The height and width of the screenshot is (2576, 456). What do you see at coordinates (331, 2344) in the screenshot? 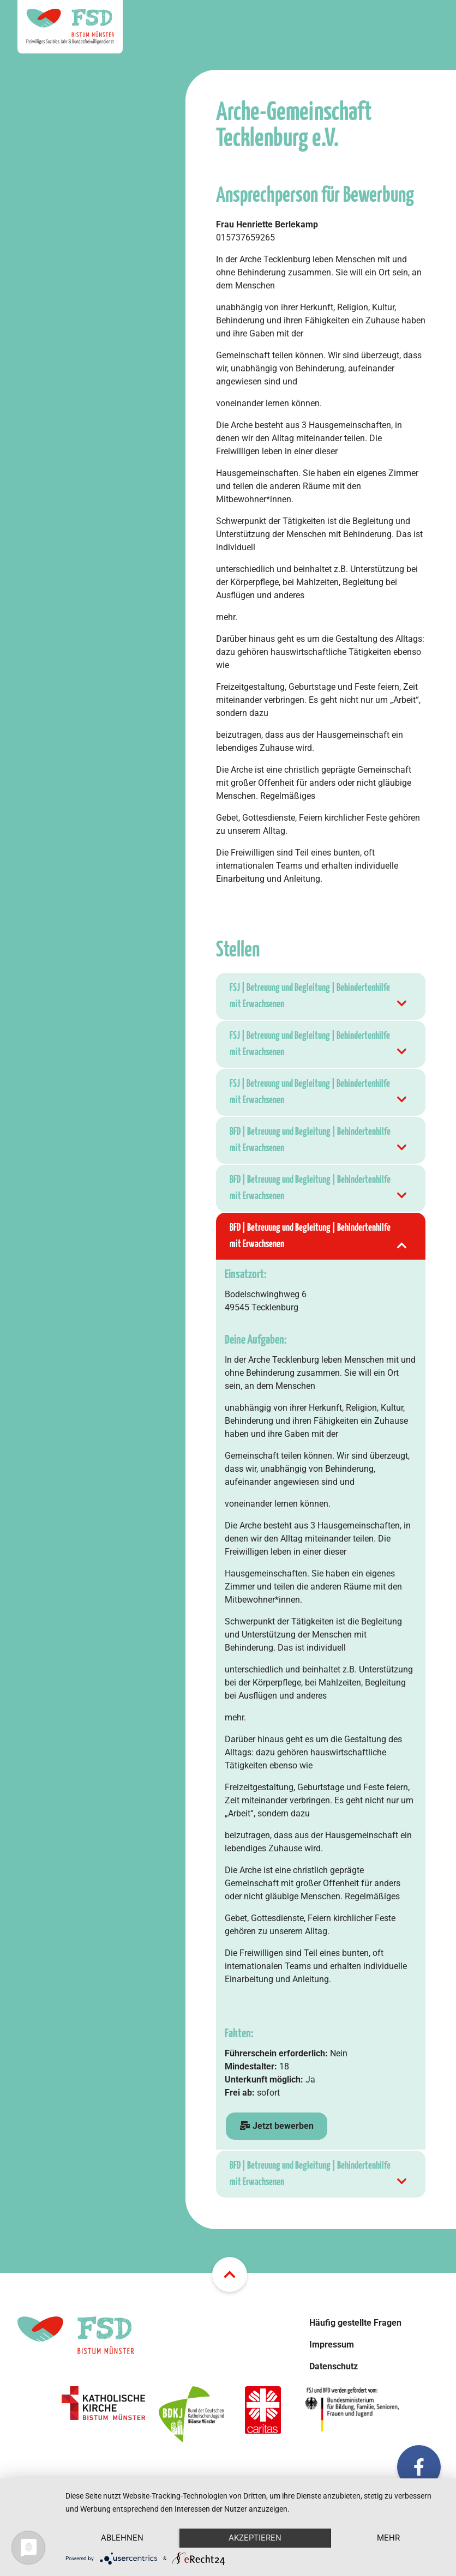
I see `Impressum` at bounding box center [331, 2344].